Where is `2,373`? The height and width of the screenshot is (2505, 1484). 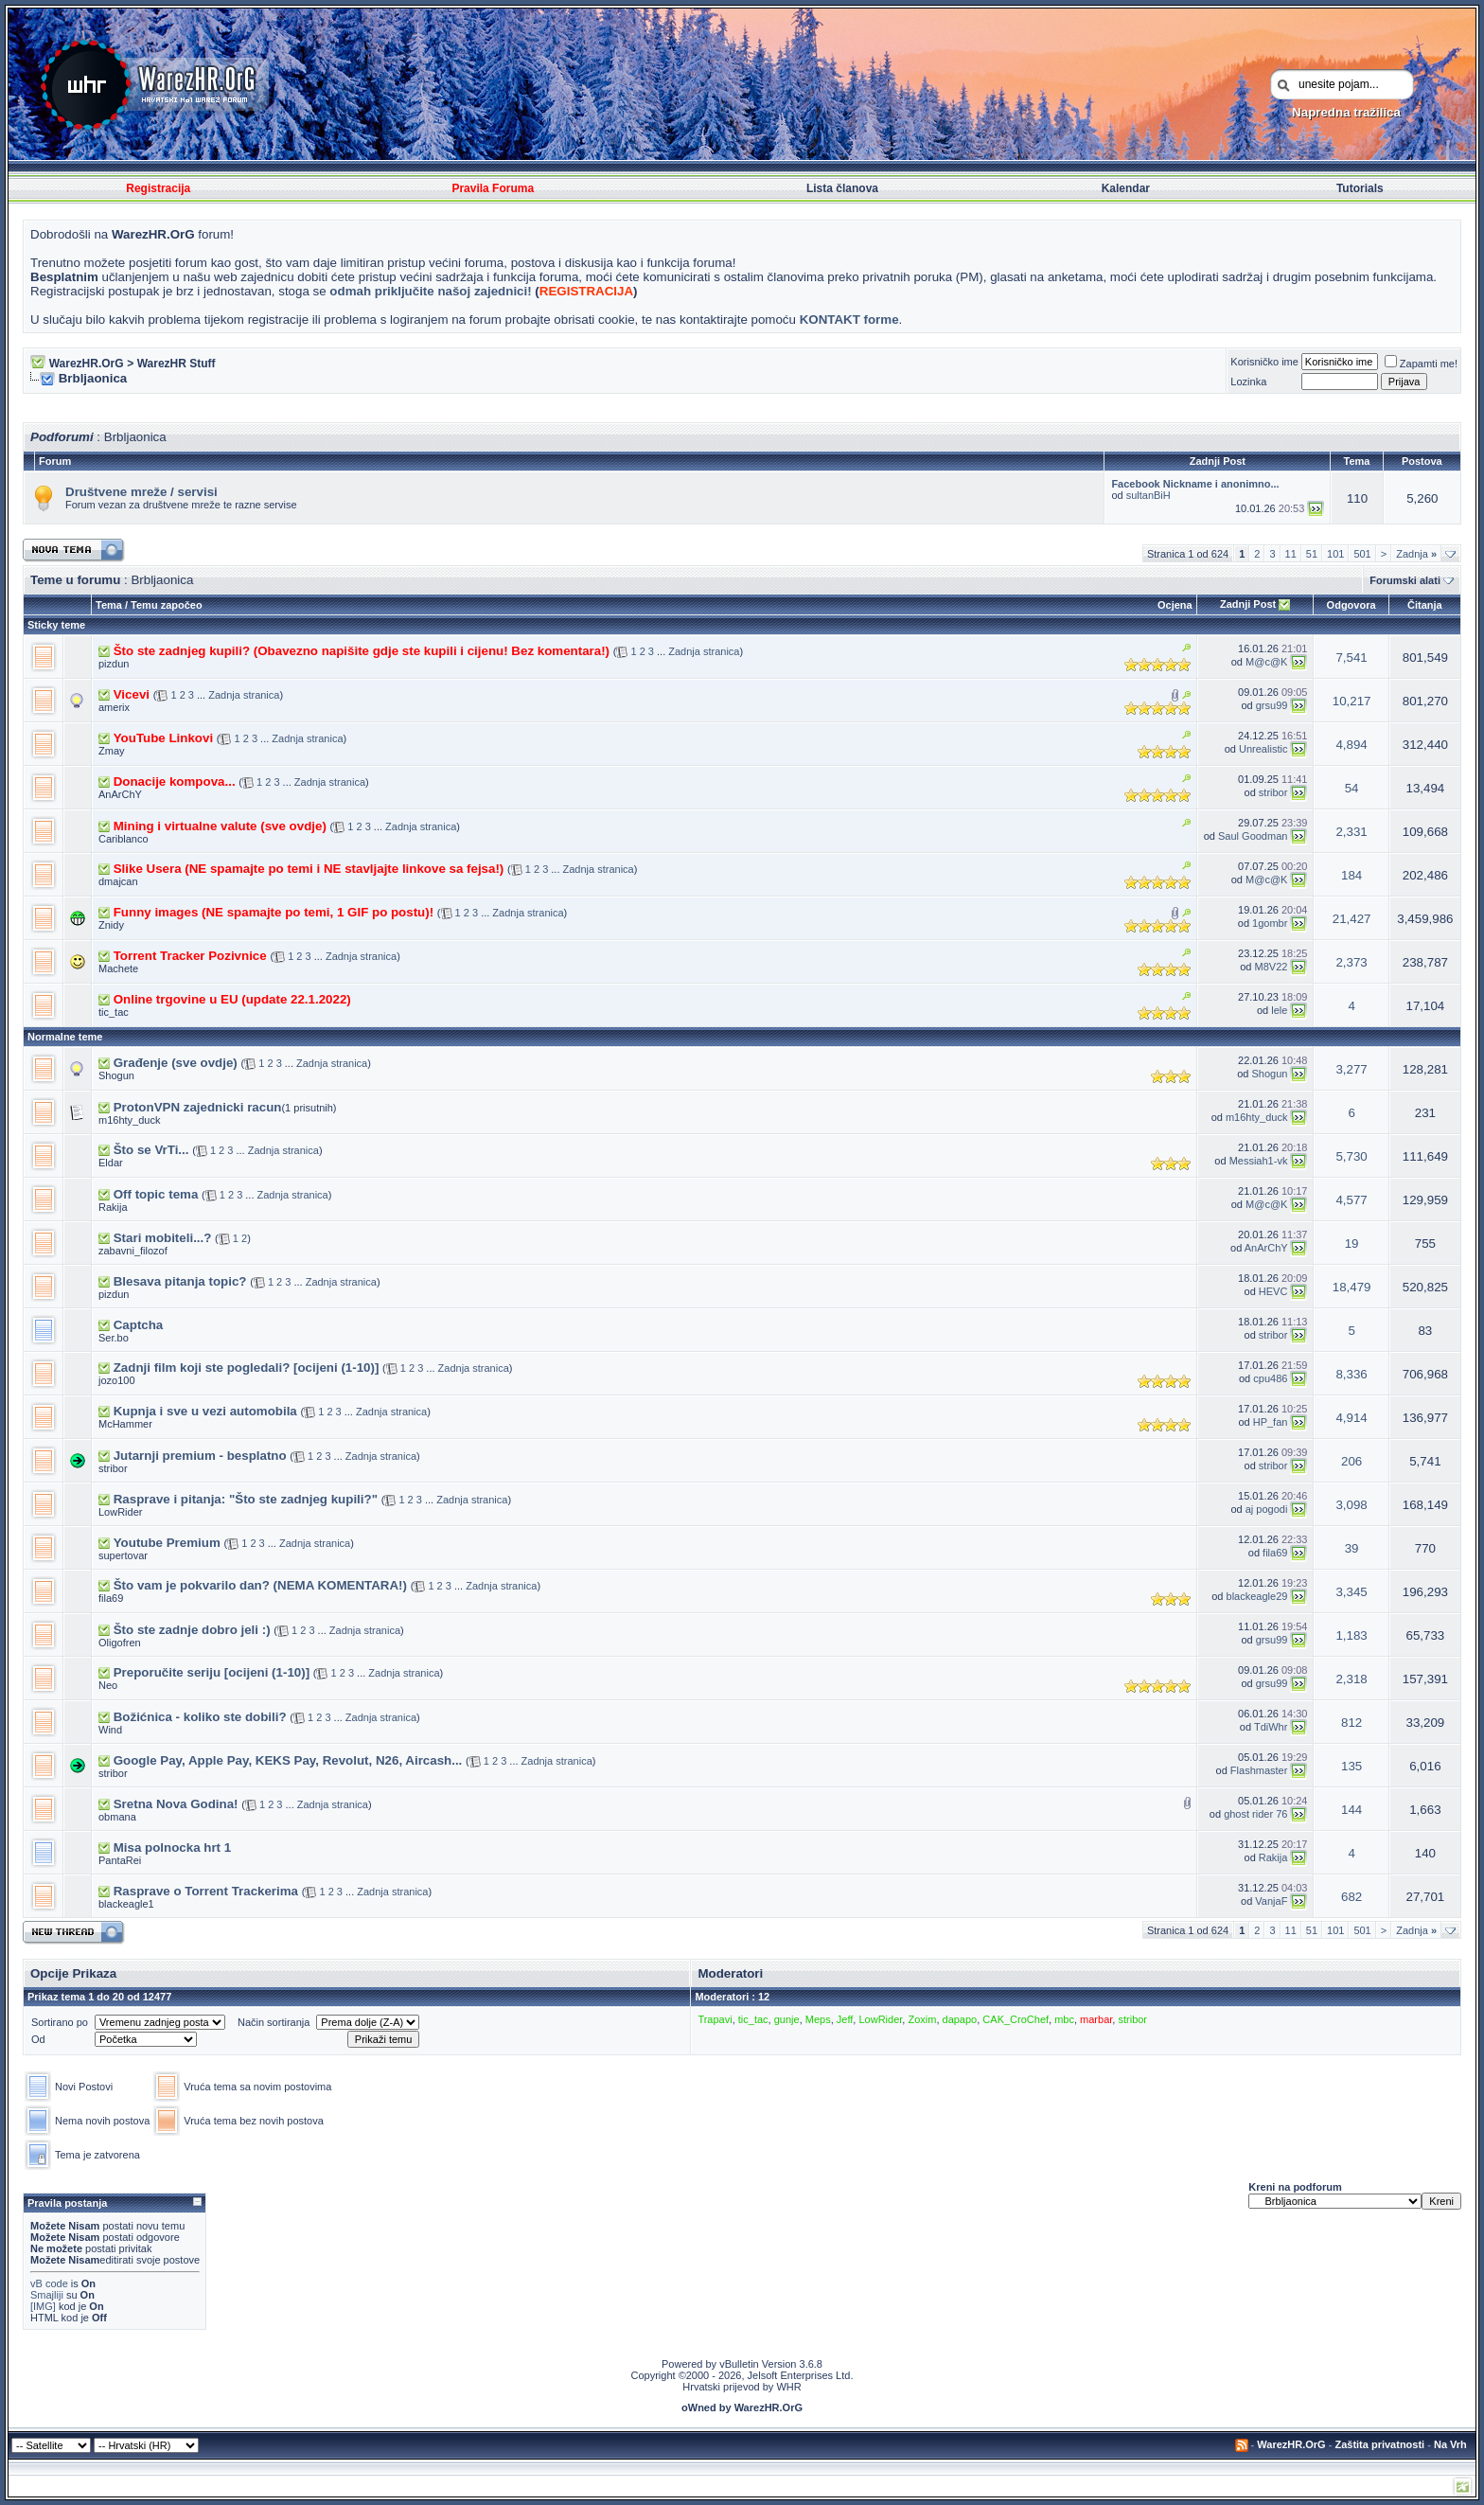 2,373 is located at coordinates (1351, 962).